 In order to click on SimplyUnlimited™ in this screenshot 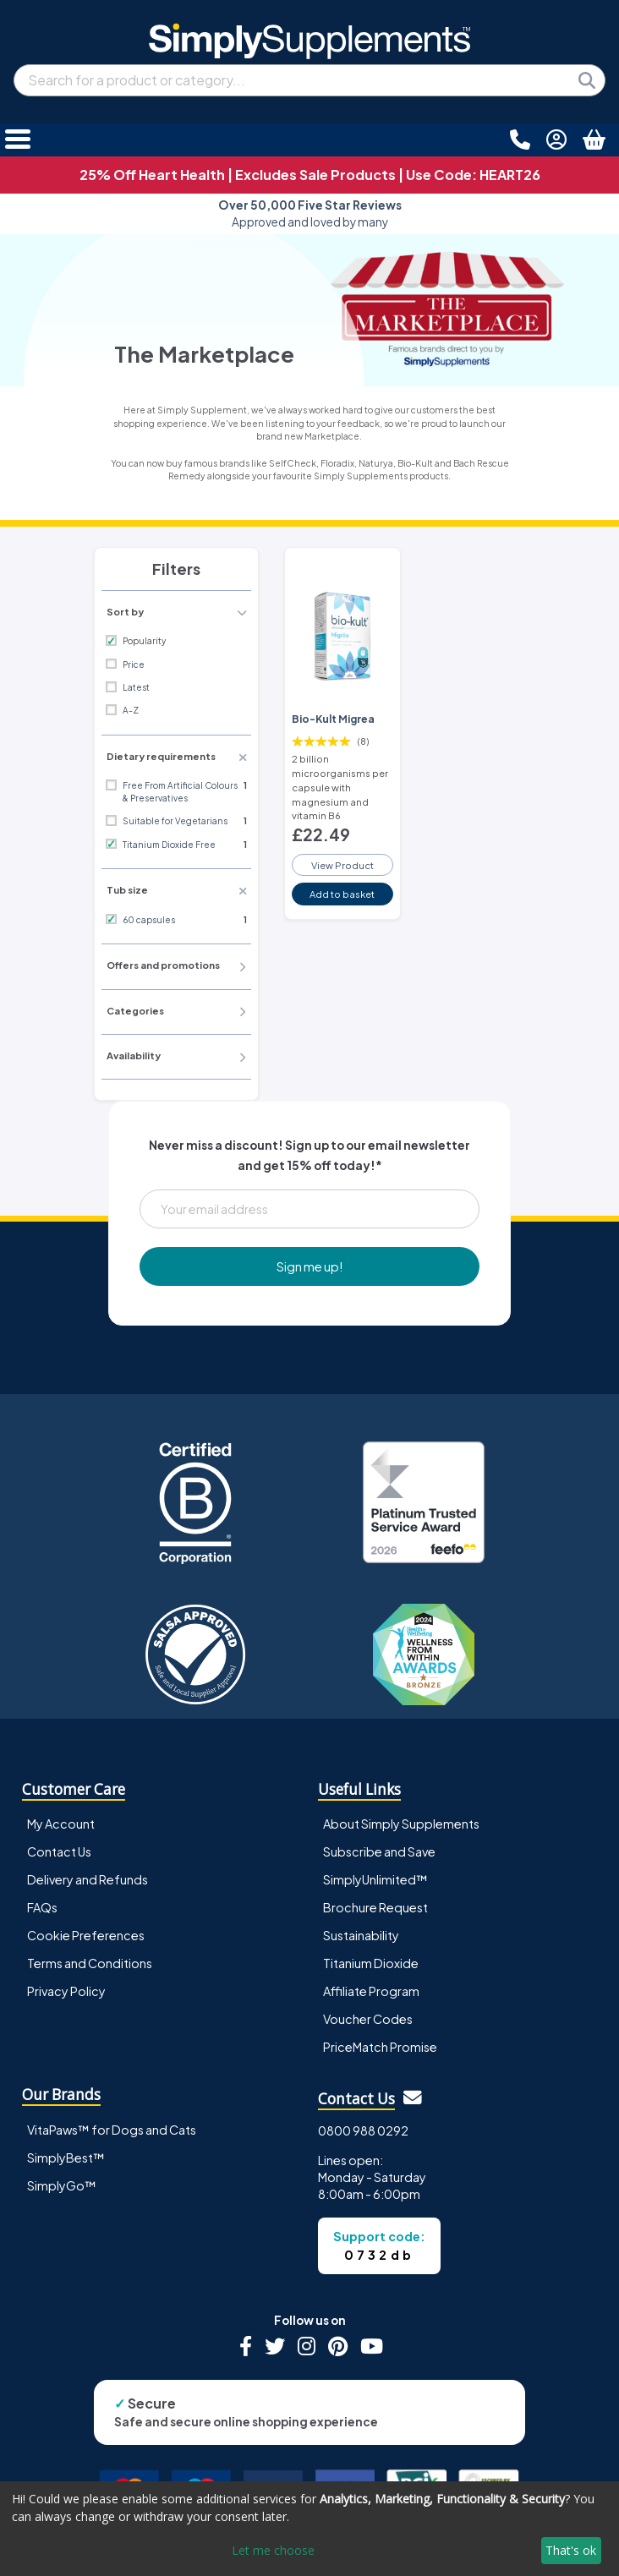, I will do `click(375, 1879)`.